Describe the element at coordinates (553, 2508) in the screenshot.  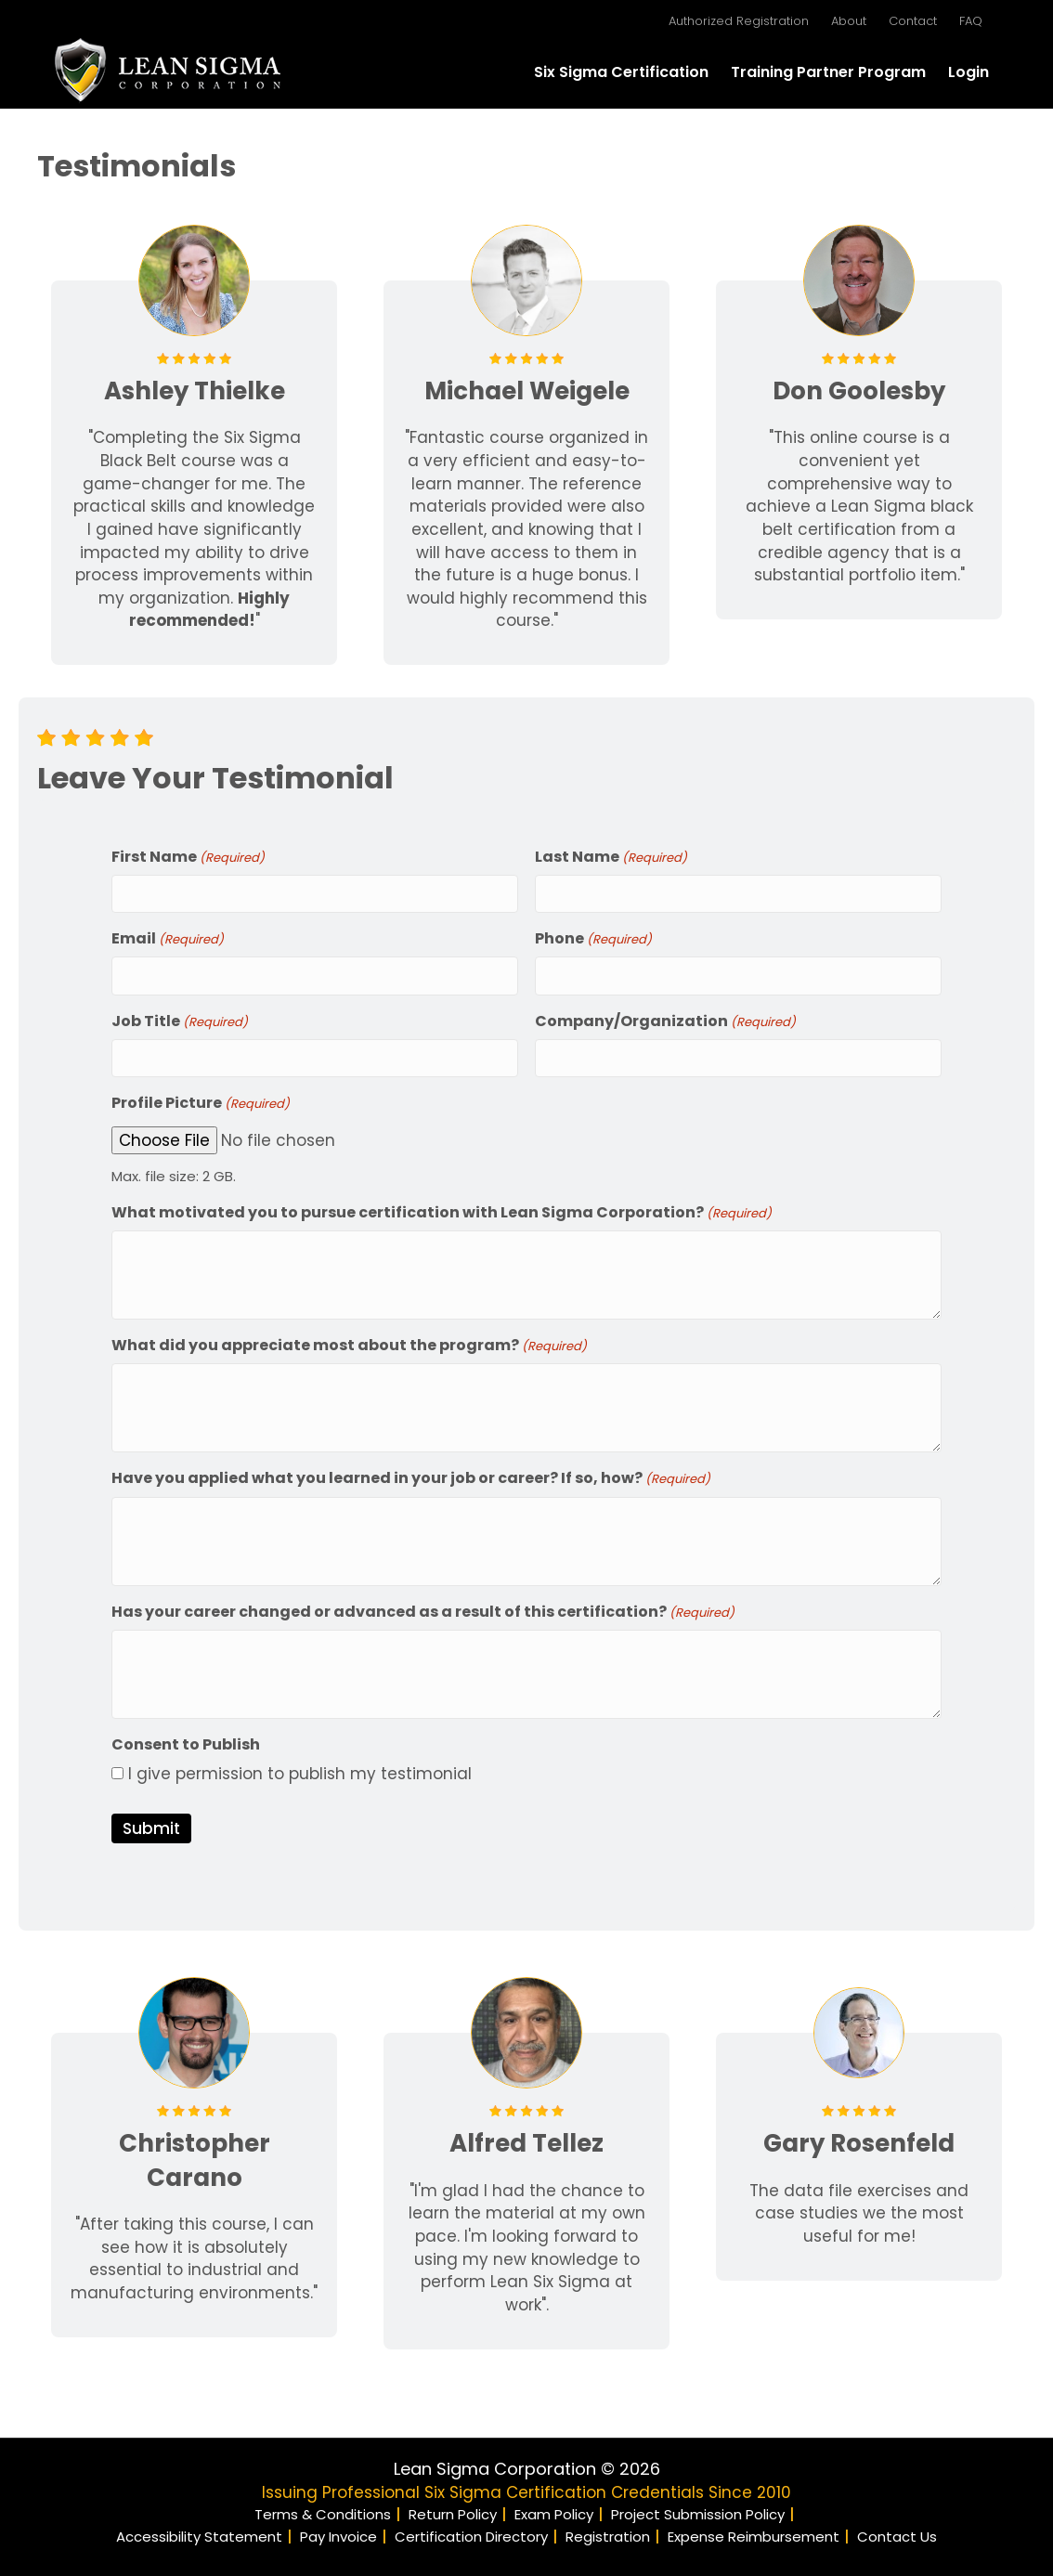
I see `Exam Policy` at that location.